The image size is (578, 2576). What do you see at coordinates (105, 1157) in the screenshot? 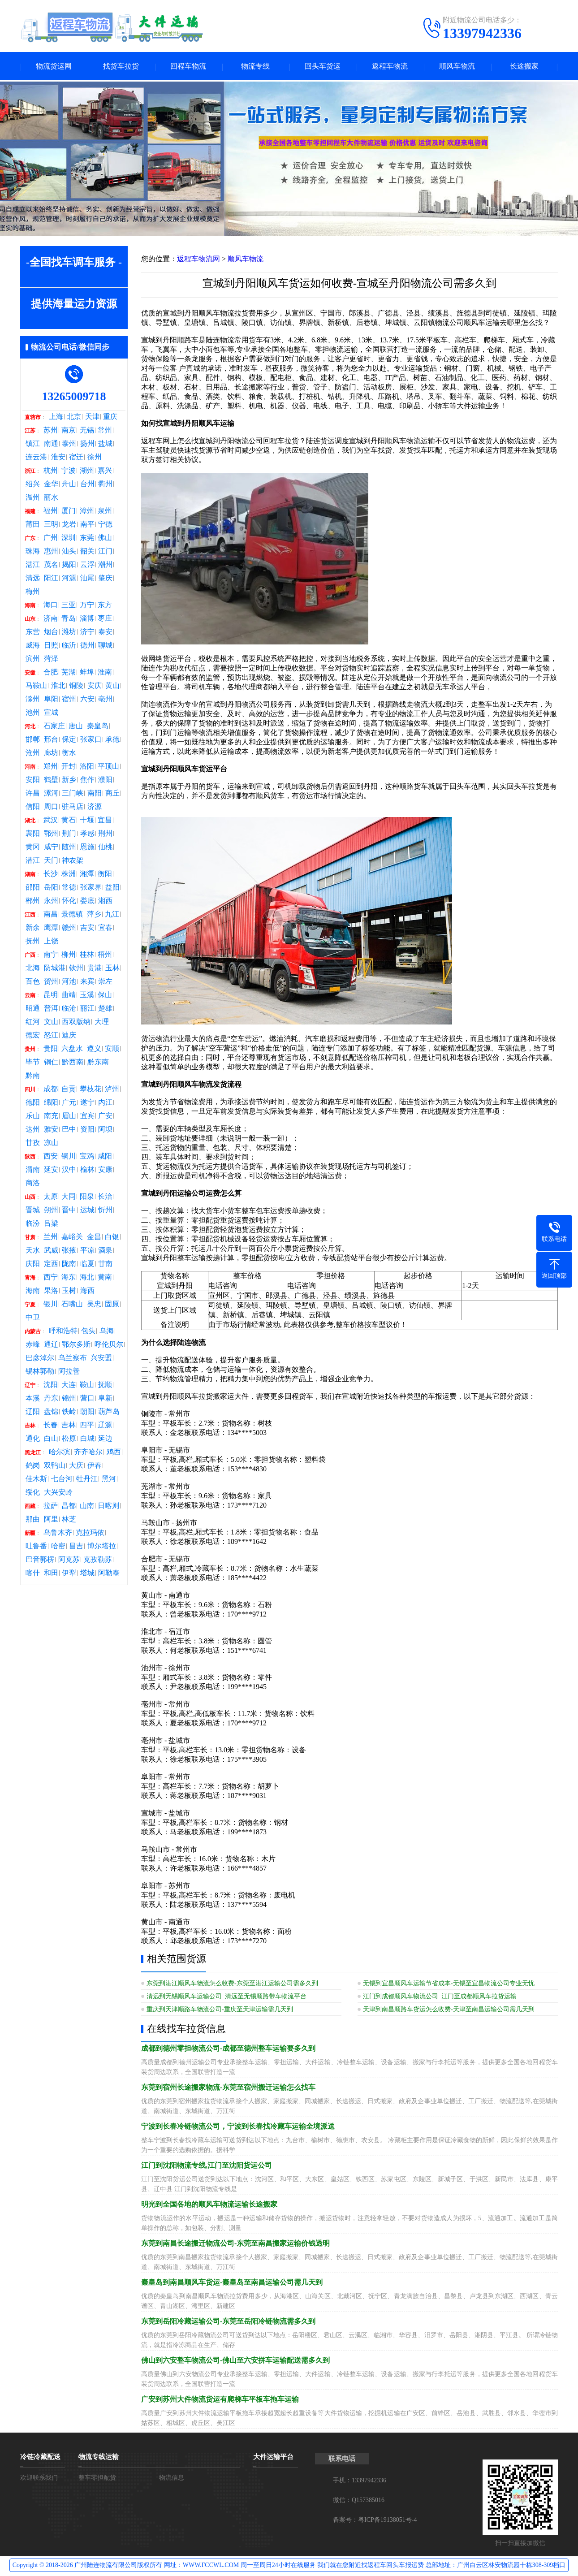
I see `咸阳` at bounding box center [105, 1157].